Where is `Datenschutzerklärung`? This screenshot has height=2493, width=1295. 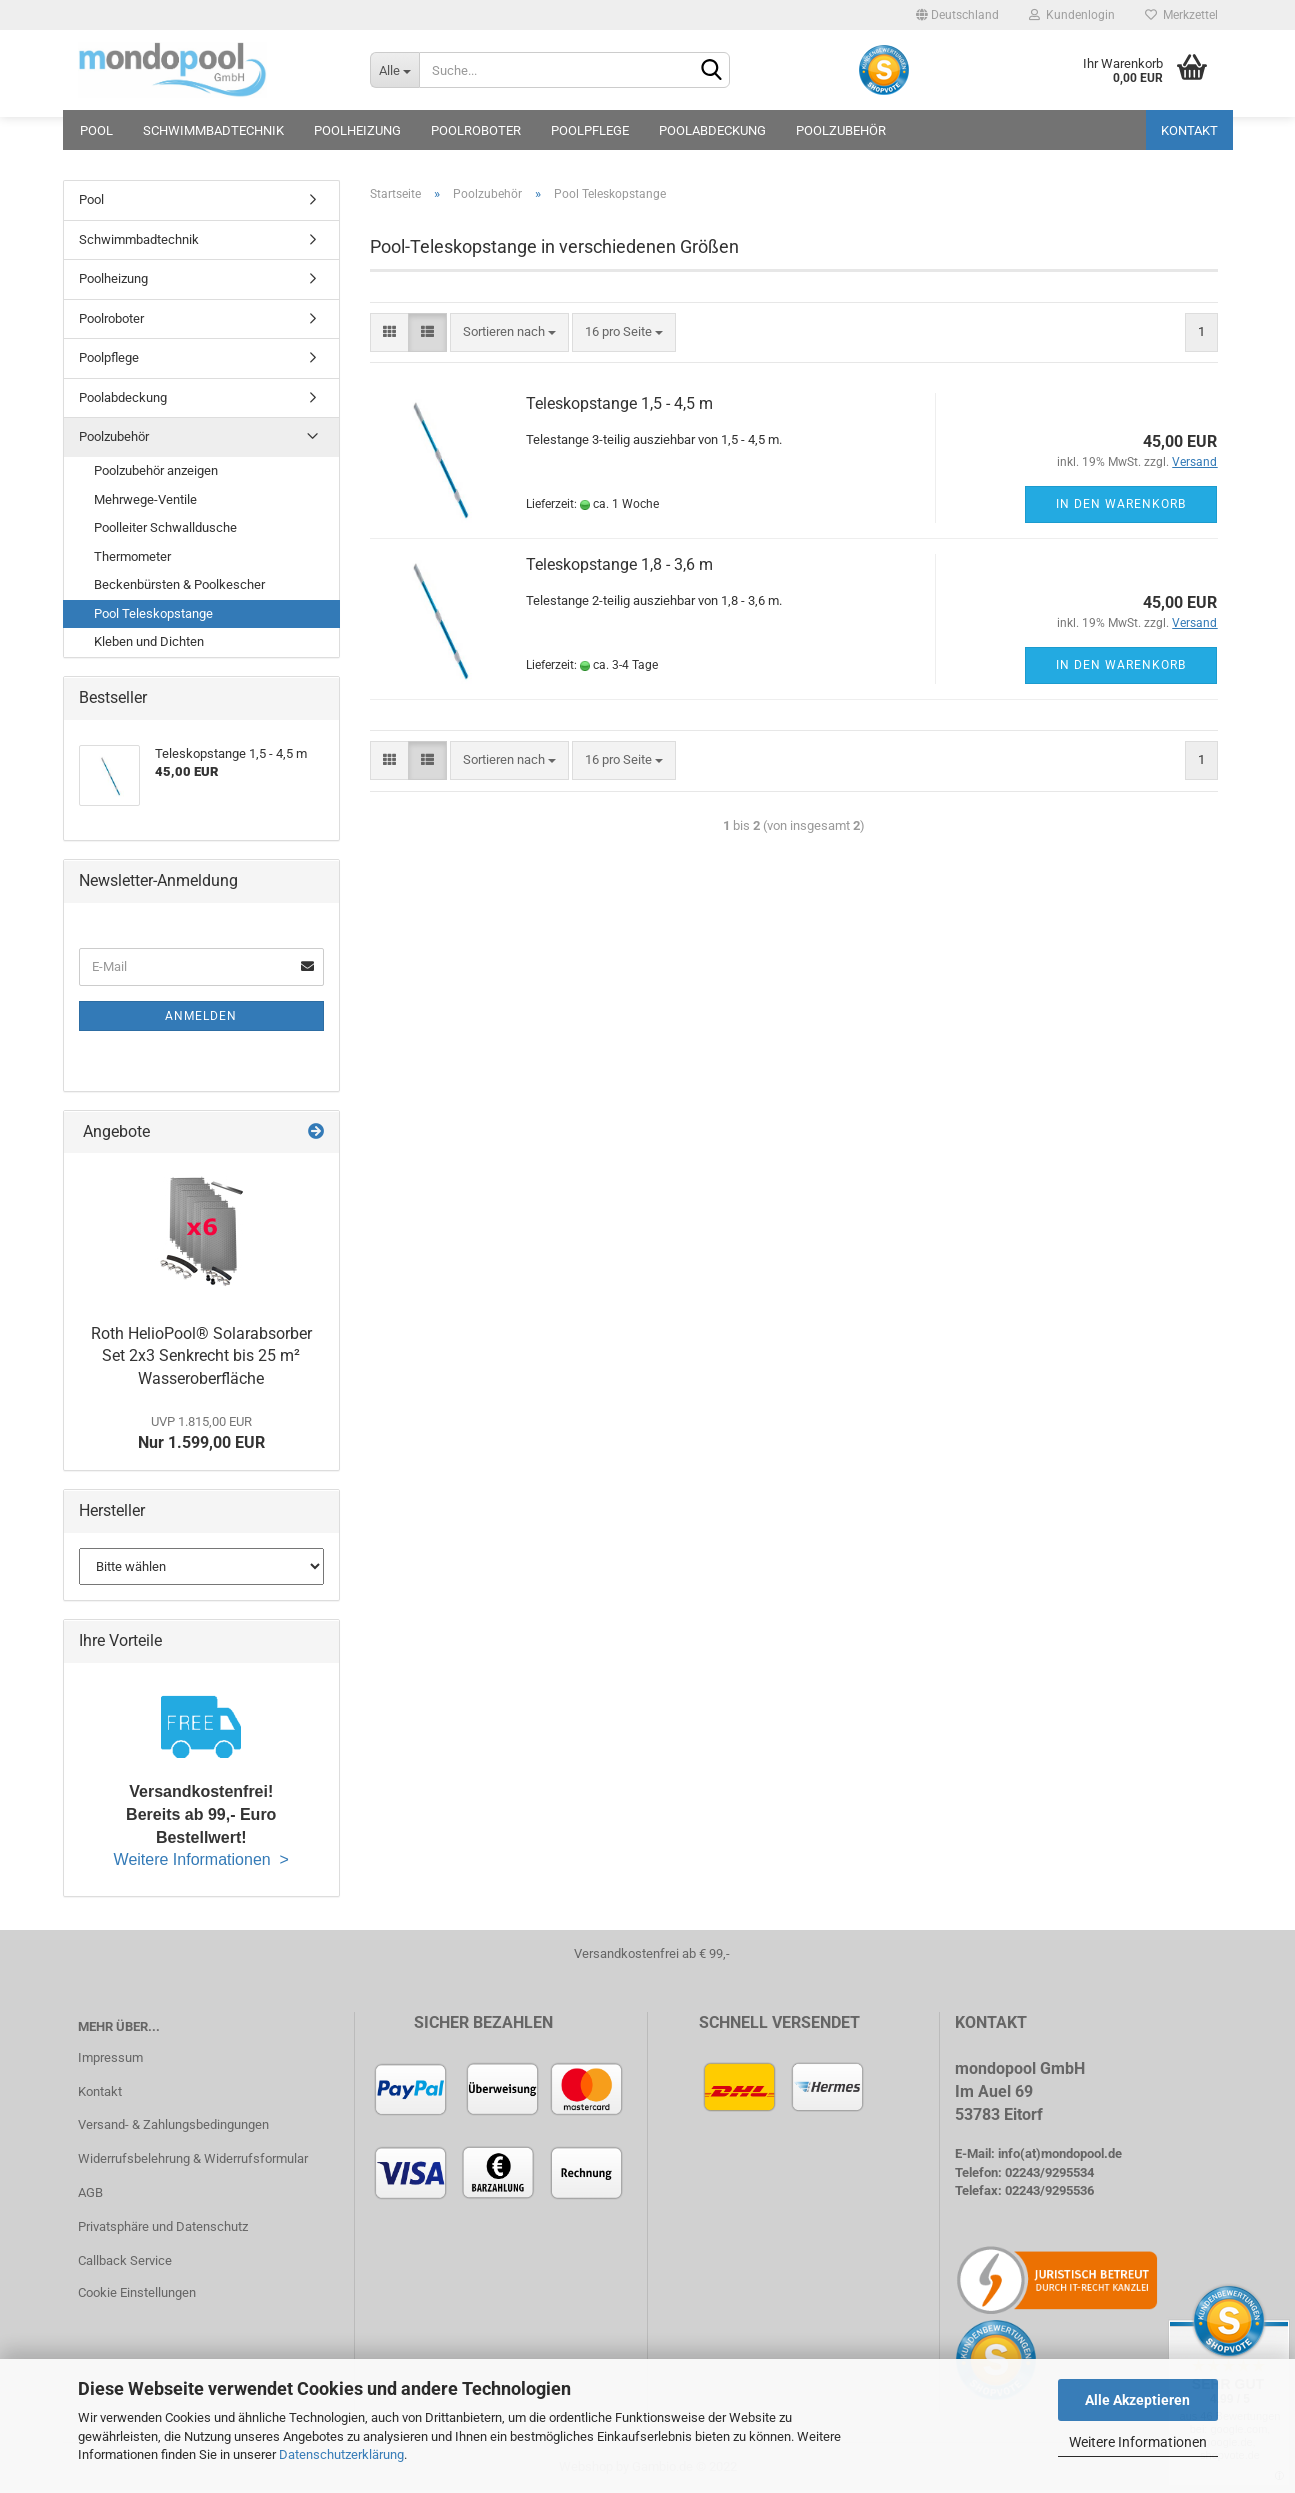
Datenschutzerklärung is located at coordinates (341, 2454).